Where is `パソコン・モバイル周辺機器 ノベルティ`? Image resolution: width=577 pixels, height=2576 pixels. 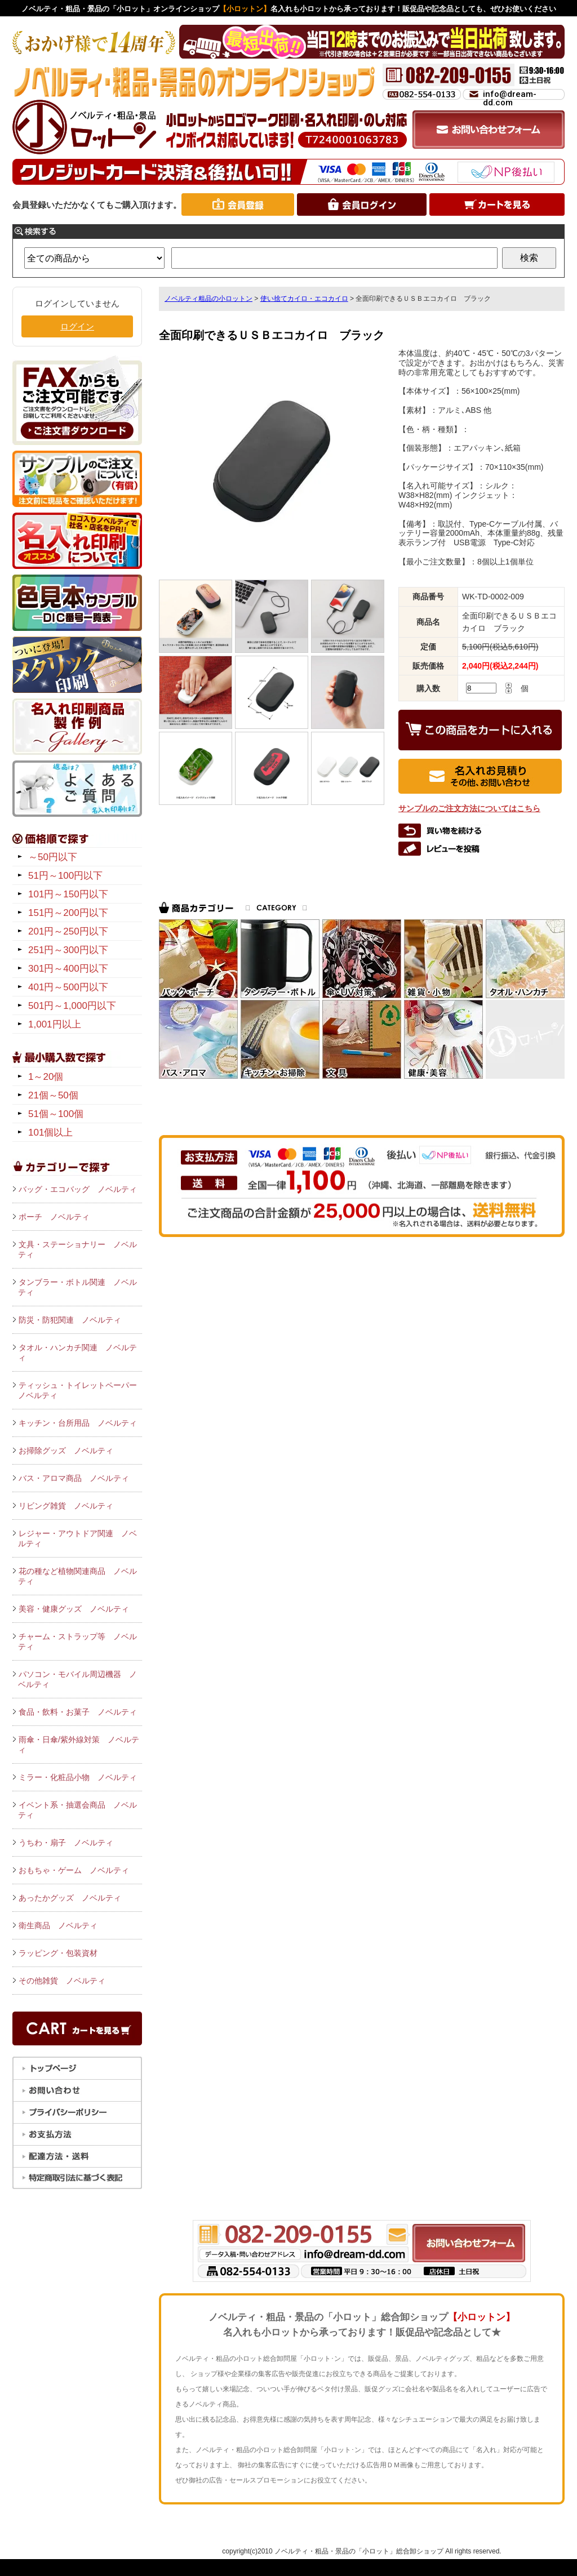 パソコン・モバイル周辺機器 ノベルティ is located at coordinates (77, 1679).